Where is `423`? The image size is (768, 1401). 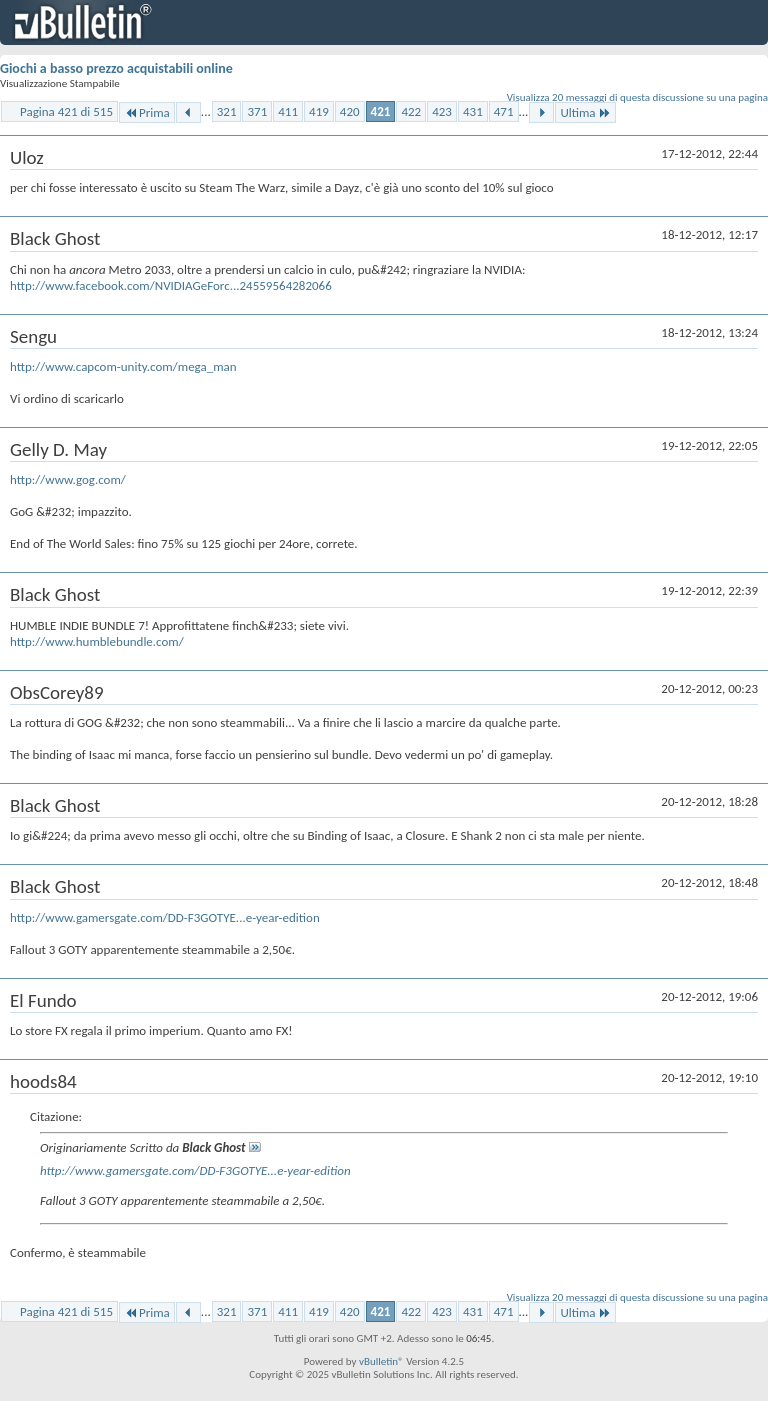
423 is located at coordinates (442, 111).